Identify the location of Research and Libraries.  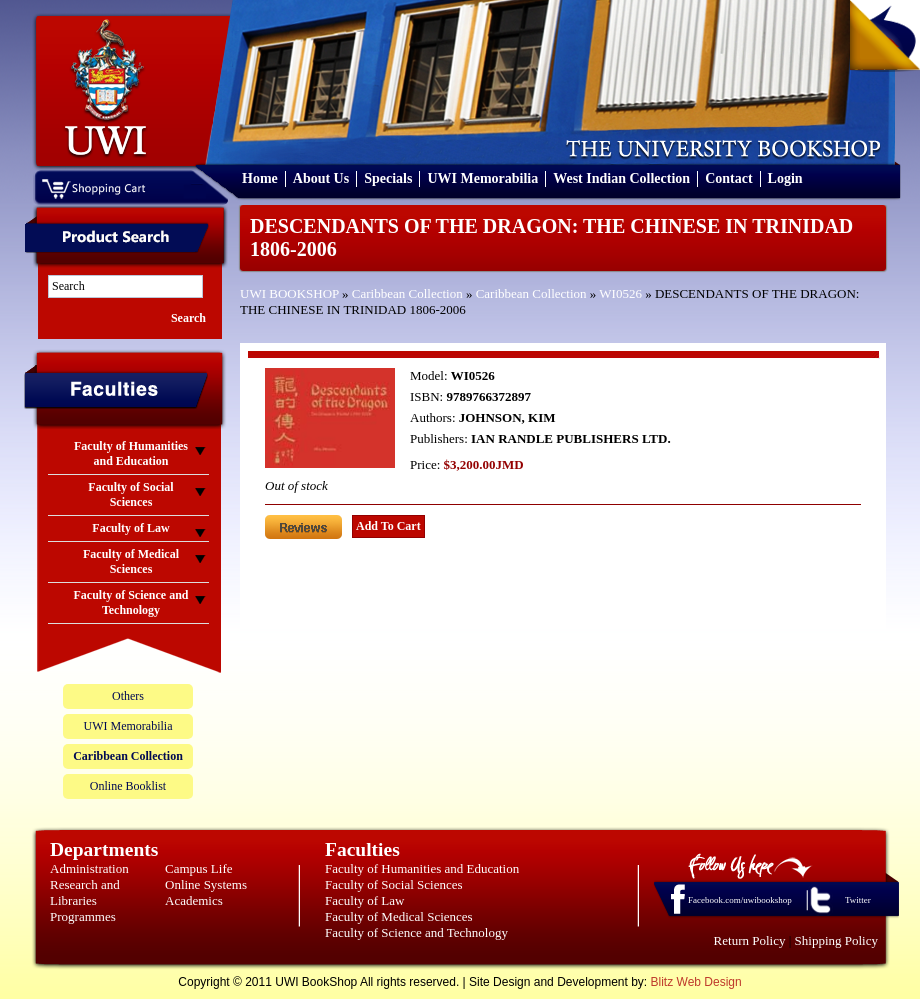
(85, 892).